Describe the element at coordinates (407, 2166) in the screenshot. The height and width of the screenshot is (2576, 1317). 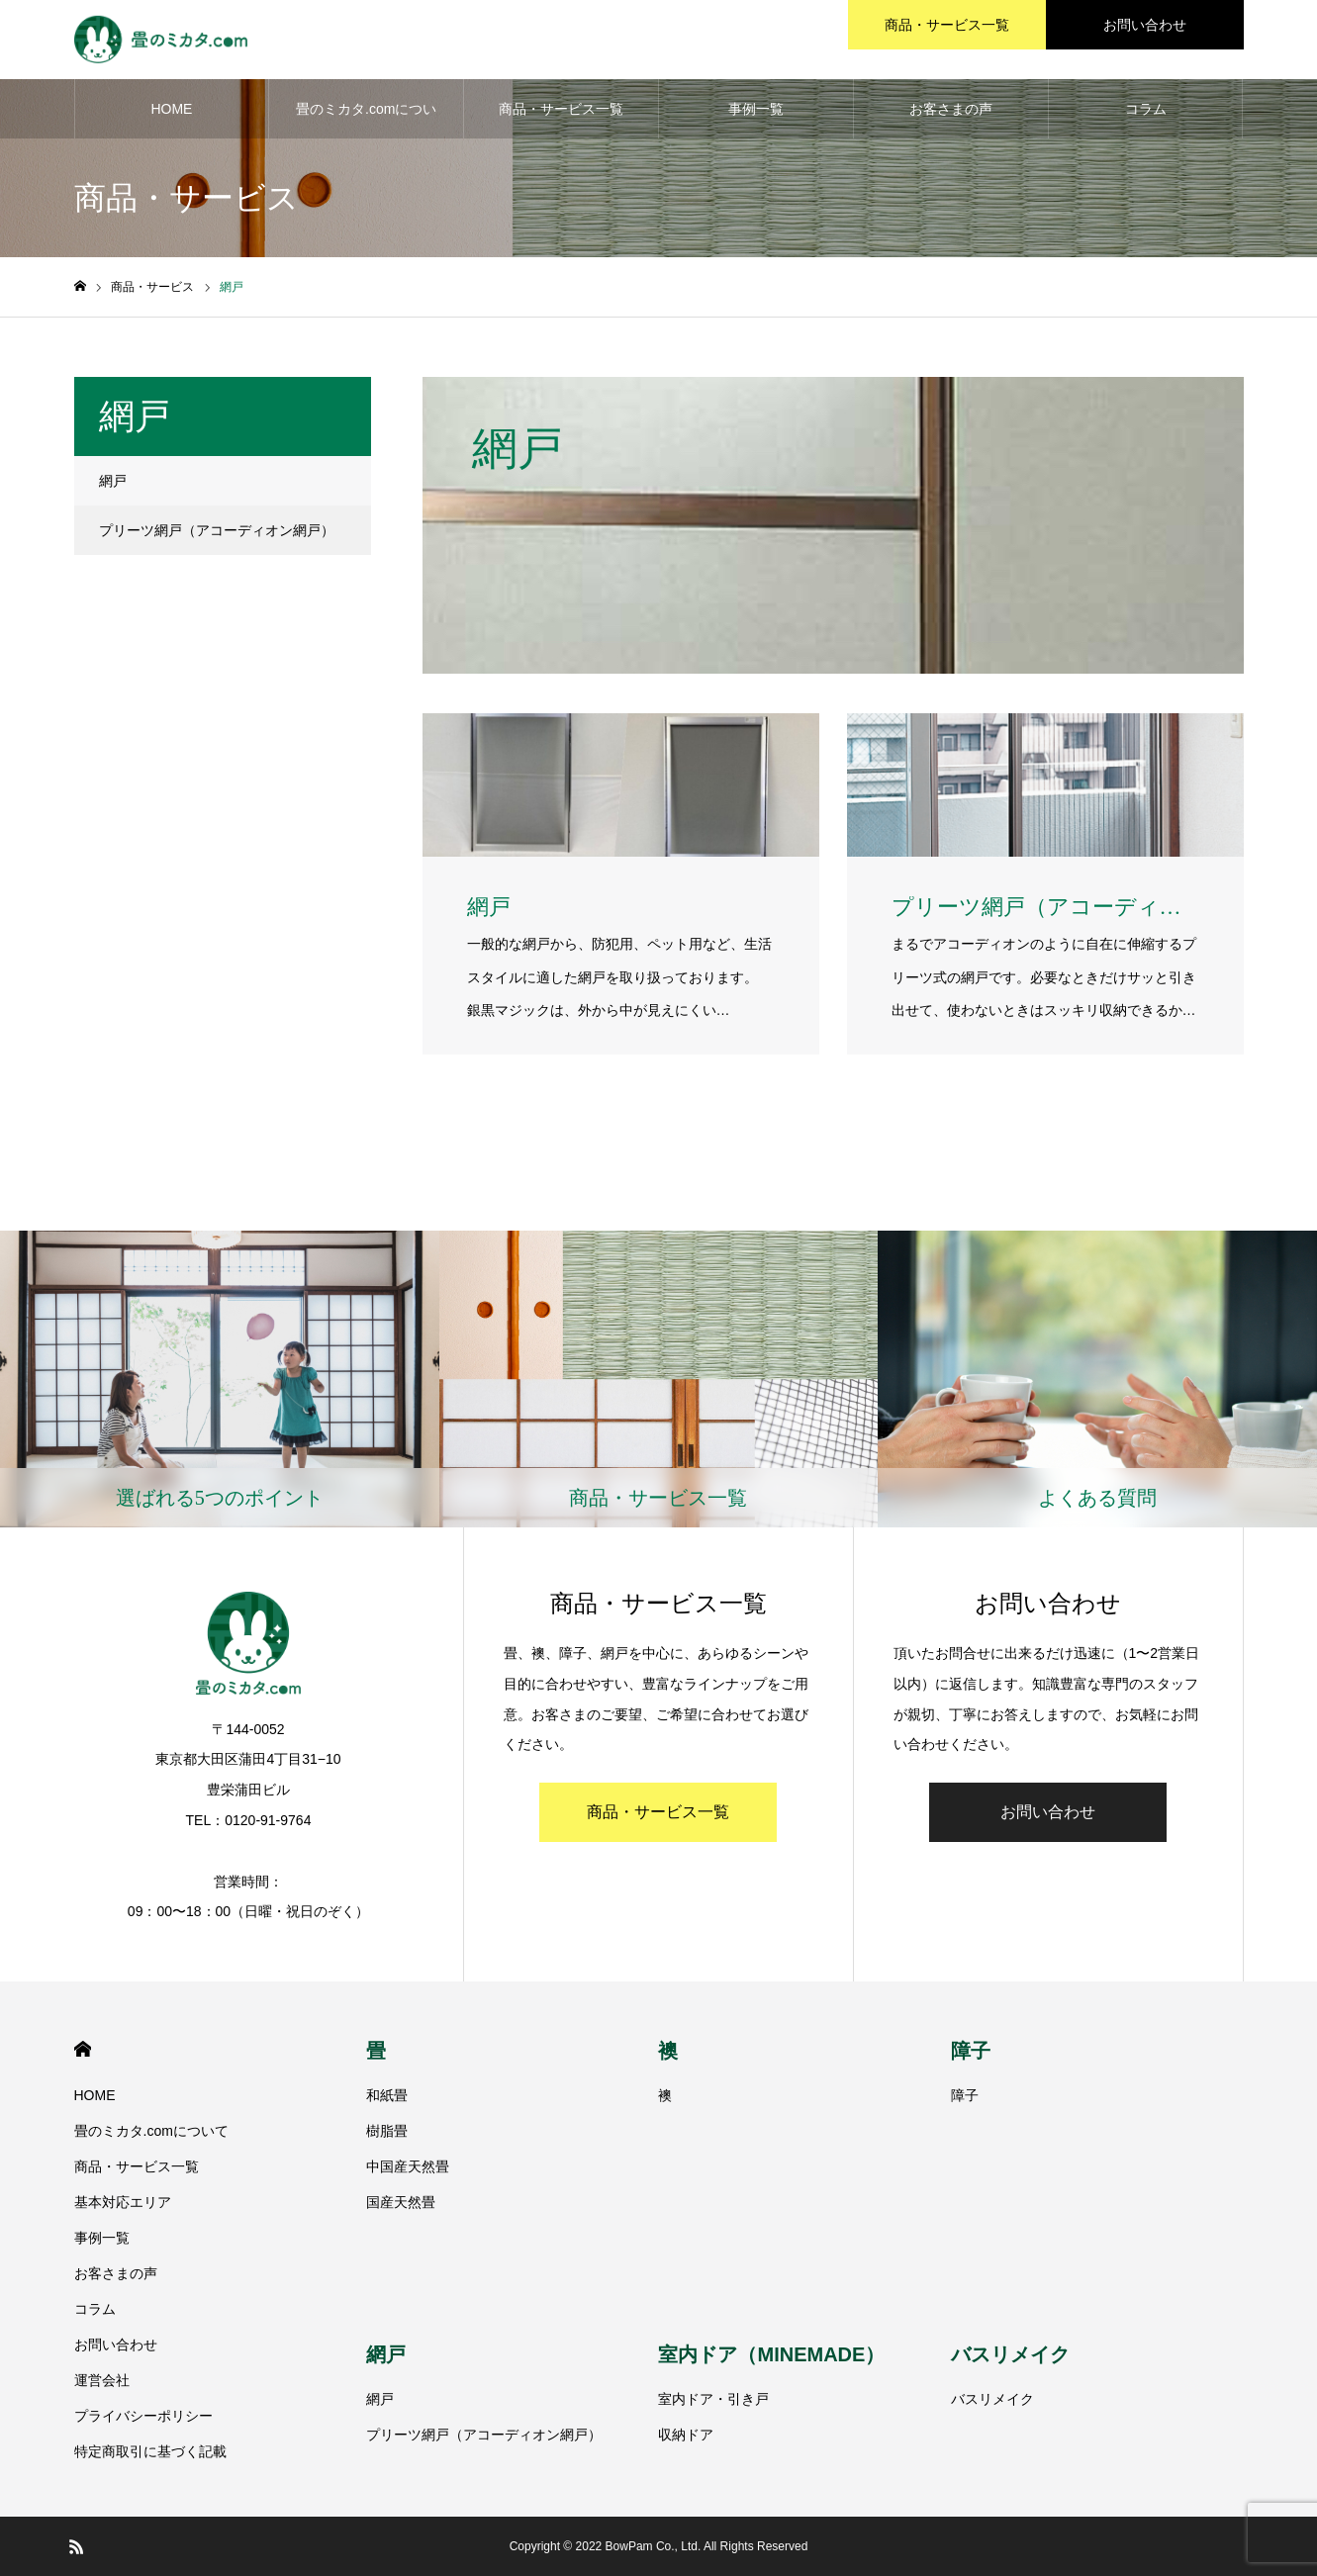
I see `中国産天然畳` at that location.